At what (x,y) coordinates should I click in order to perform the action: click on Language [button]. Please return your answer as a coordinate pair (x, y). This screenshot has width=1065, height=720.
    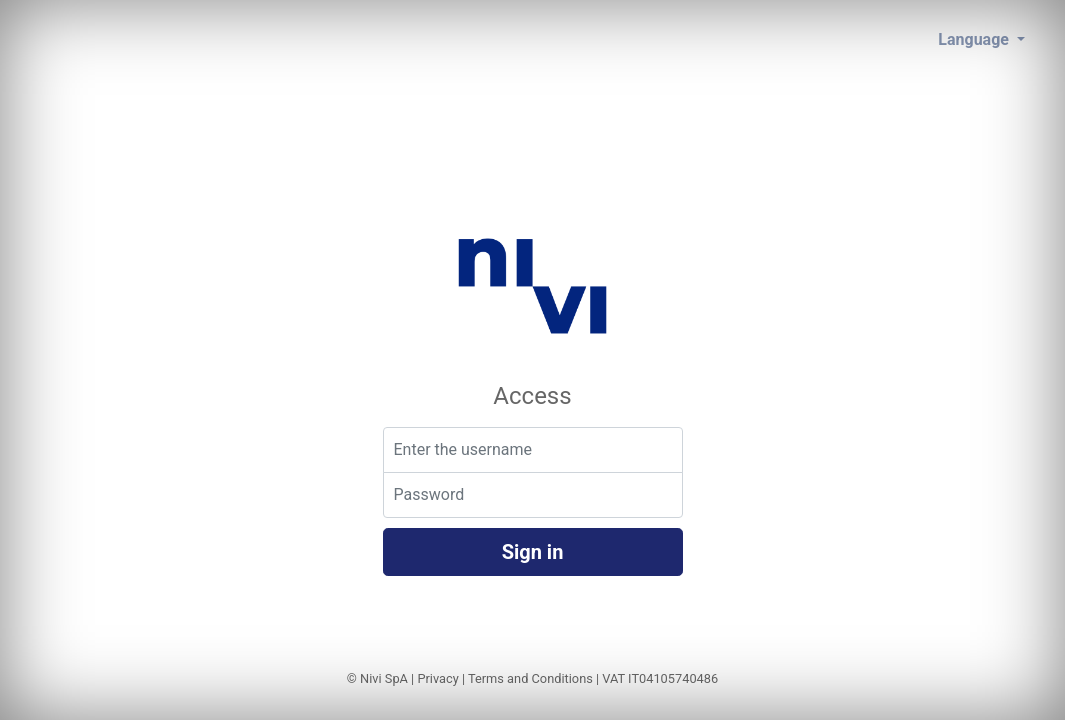
    Looking at the image, I should click on (975, 39).